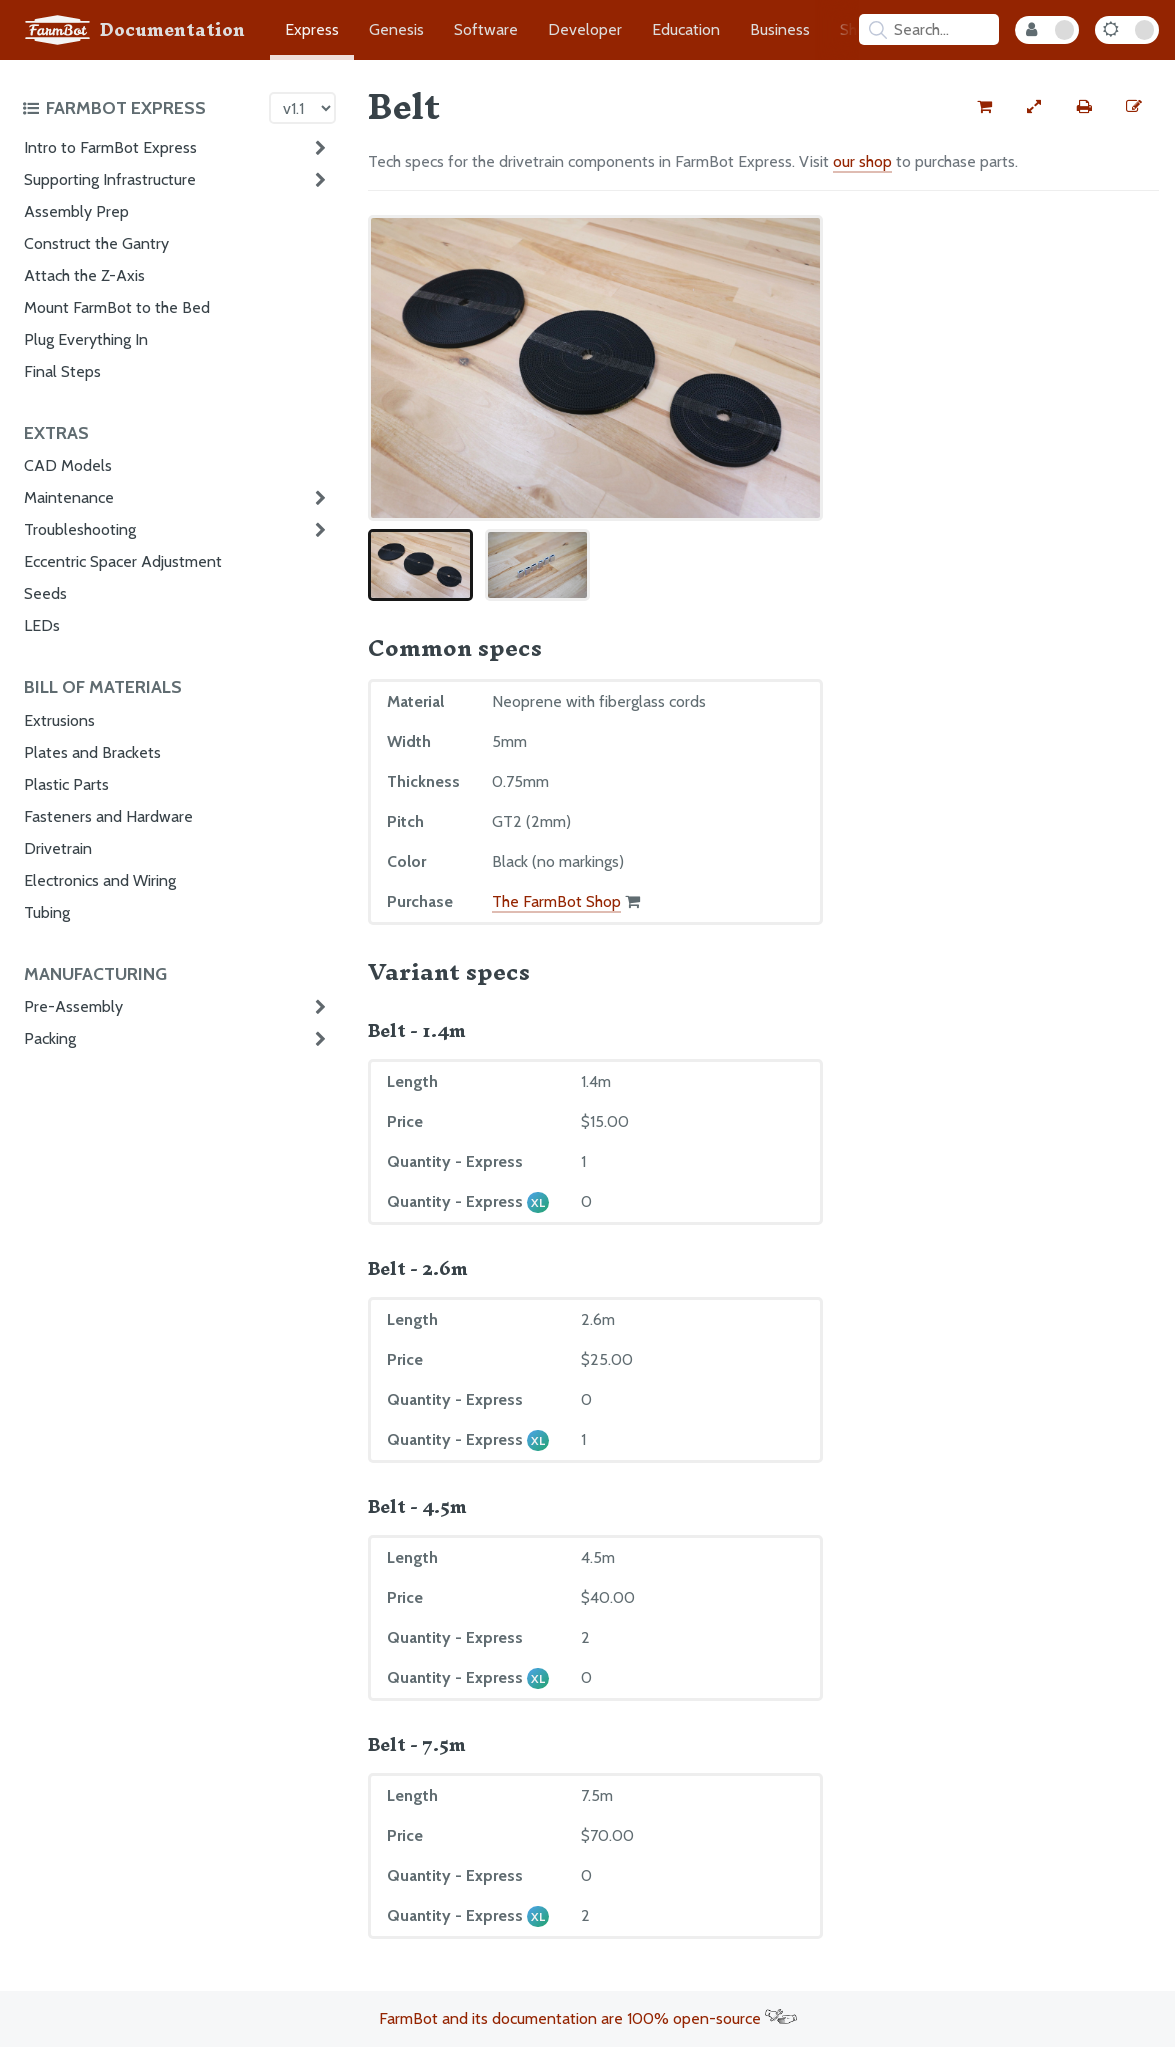 The height and width of the screenshot is (2047, 1175). I want to click on CAD Models, so click(68, 465).